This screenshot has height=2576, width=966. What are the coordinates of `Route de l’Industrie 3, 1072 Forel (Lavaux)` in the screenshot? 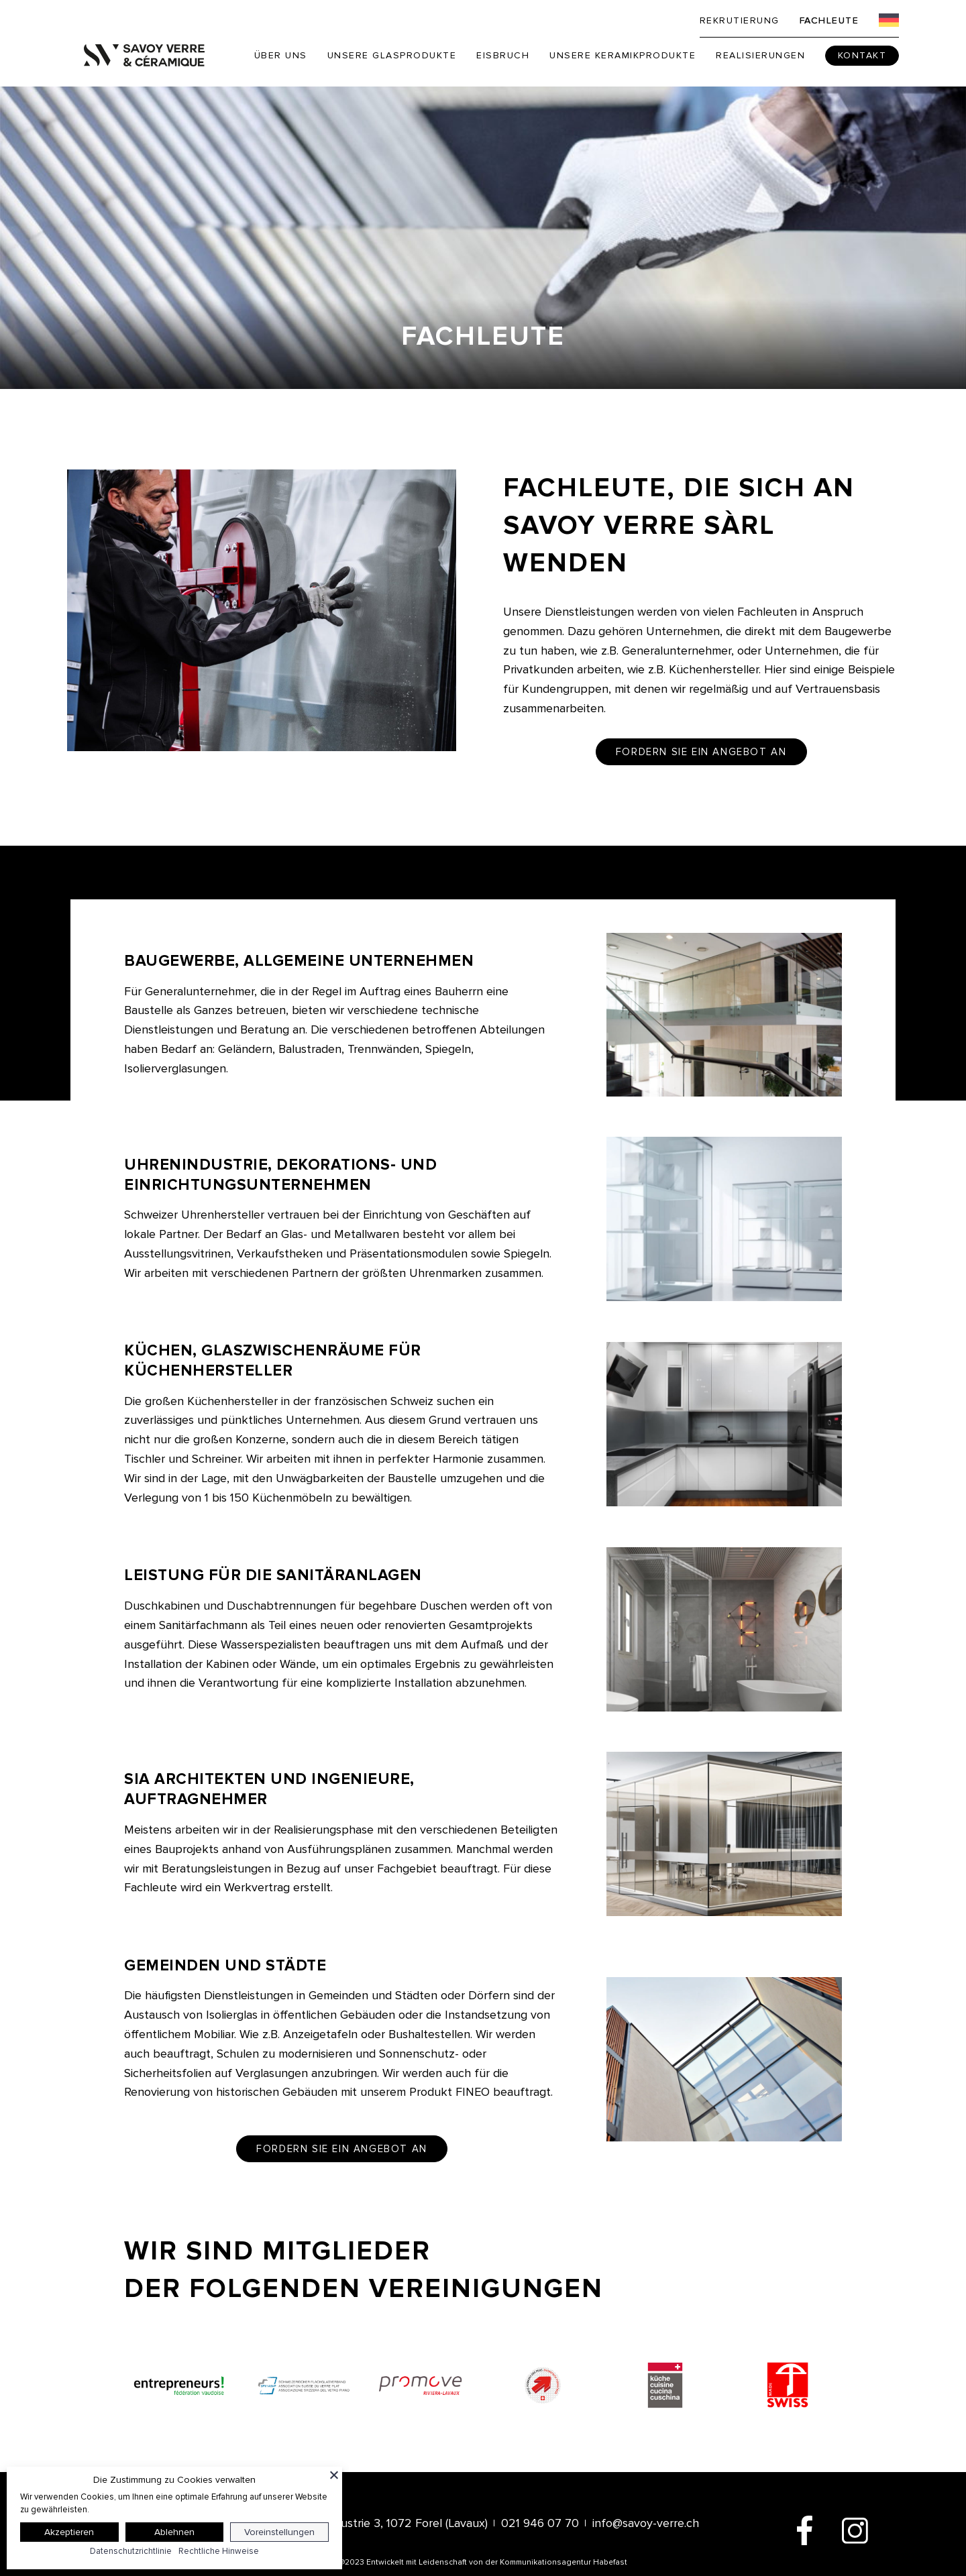 It's located at (377, 2523).